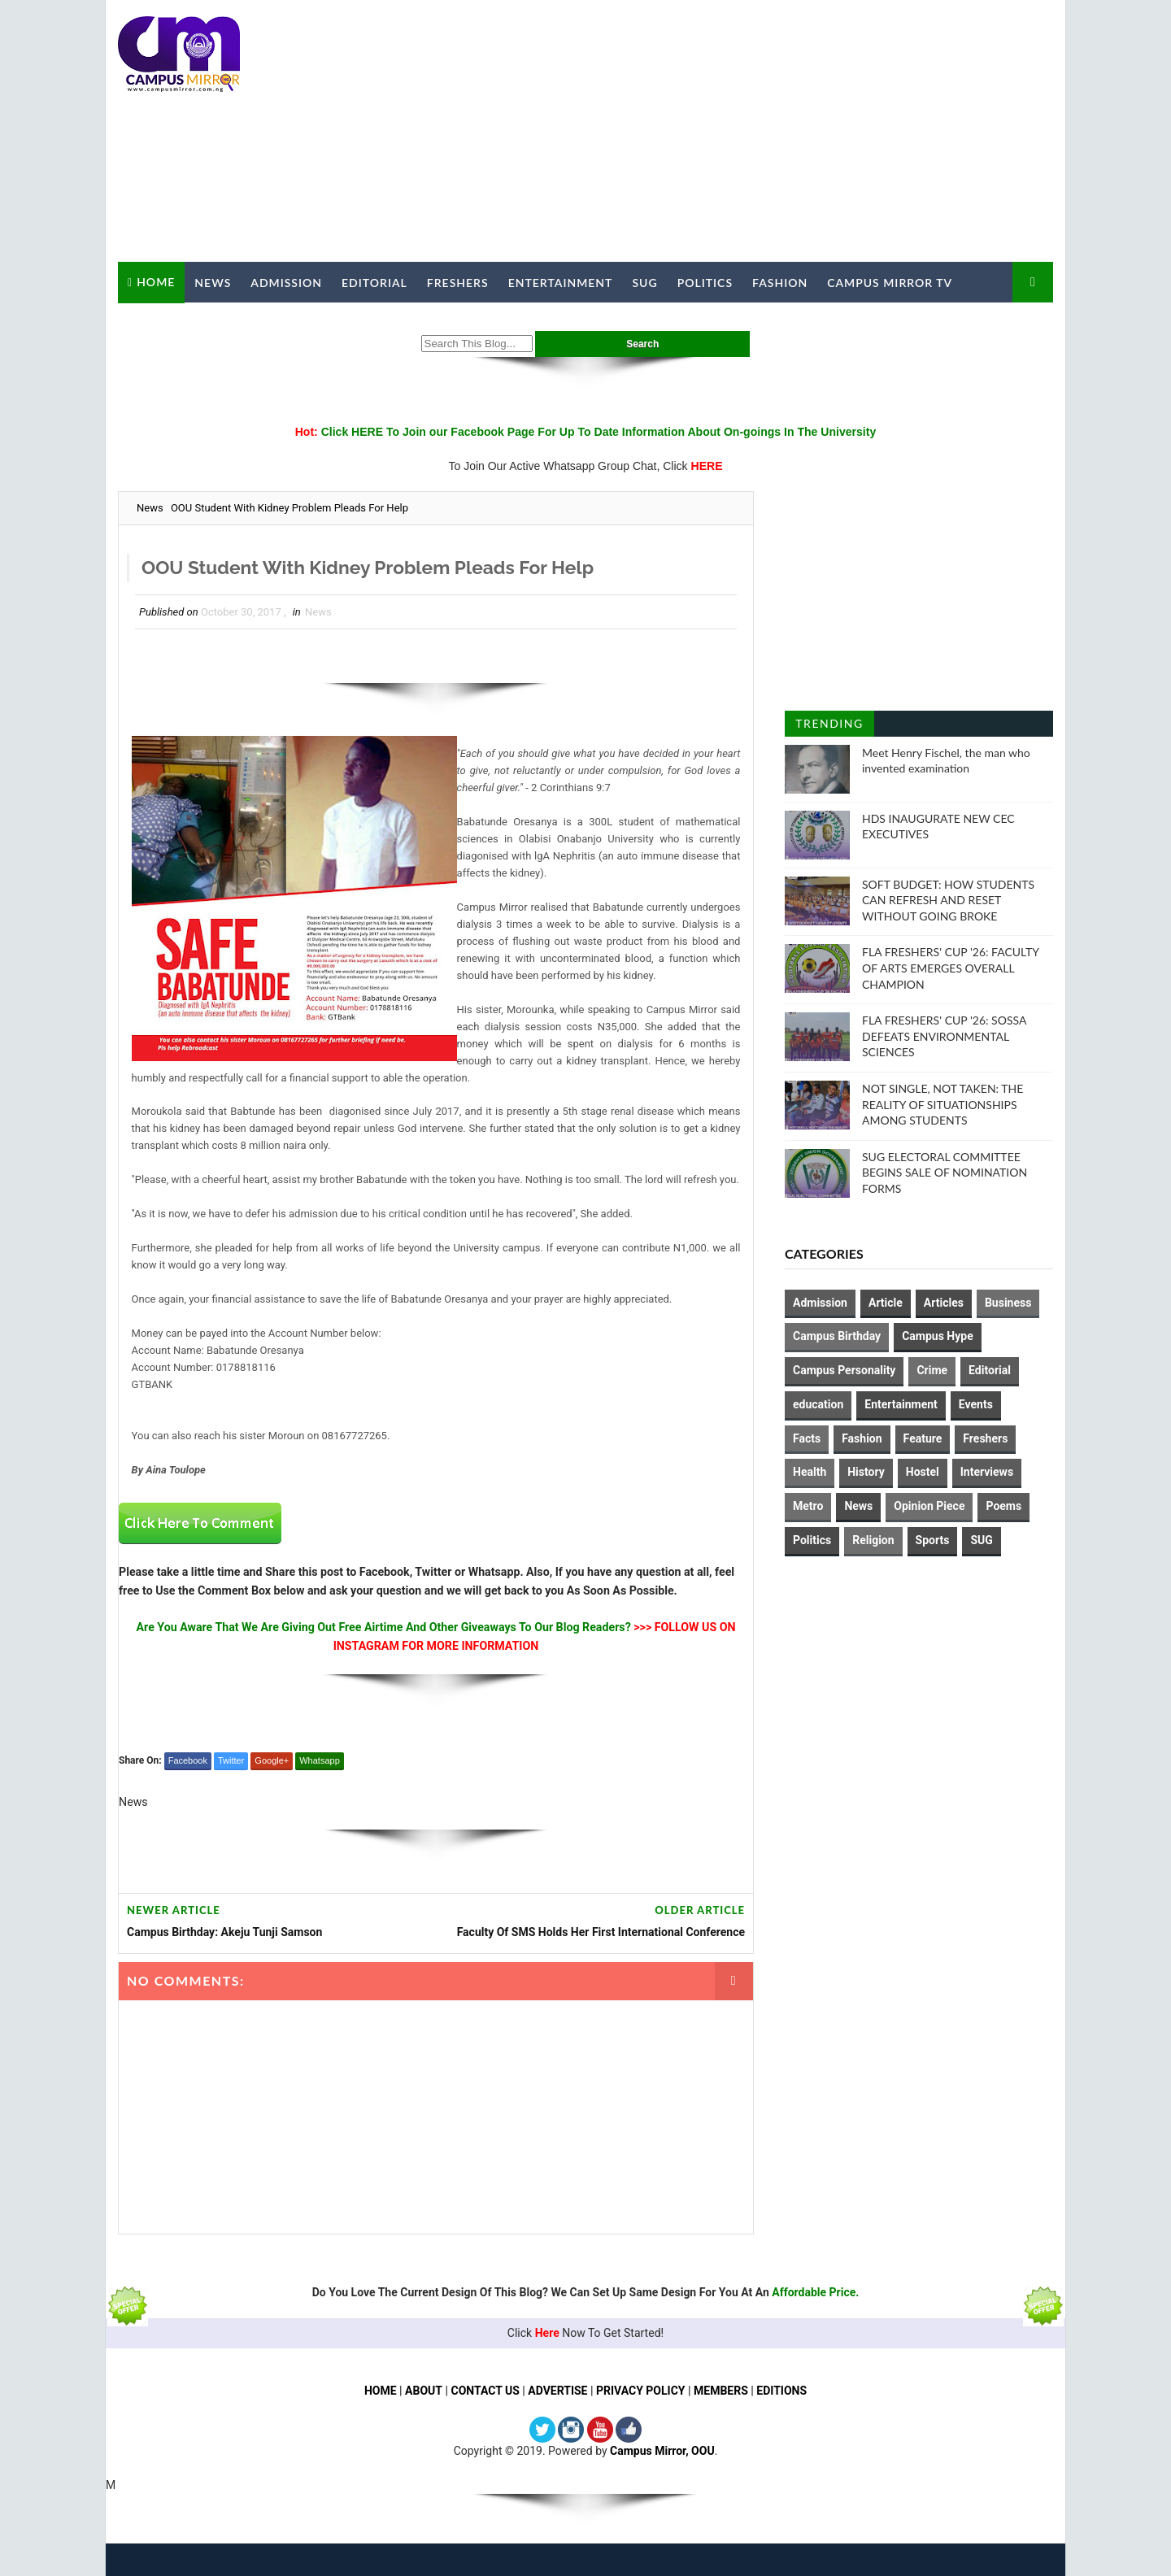  Describe the element at coordinates (873, 1540) in the screenshot. I see `Religion` at that location.